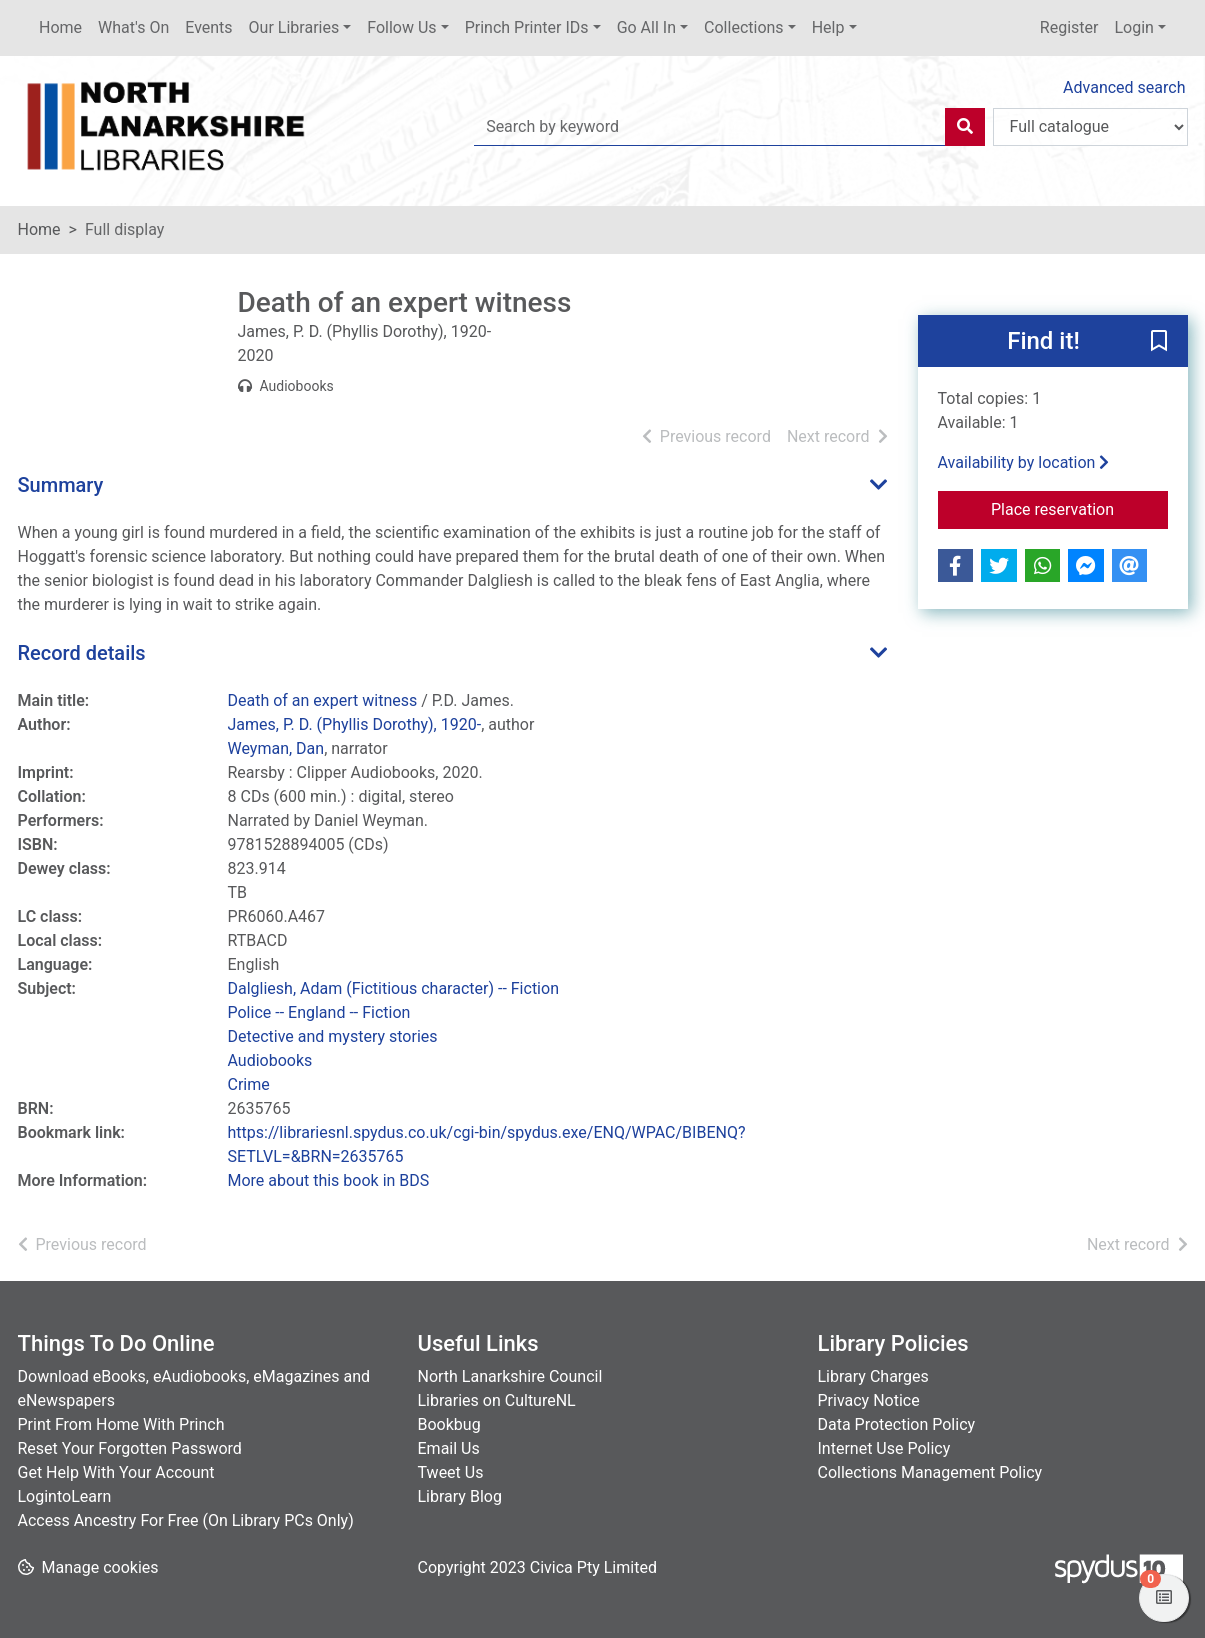 Image resolution: width=1205 pixels, height=1638 pixels. I want to click on Login, so click(1133, 27).